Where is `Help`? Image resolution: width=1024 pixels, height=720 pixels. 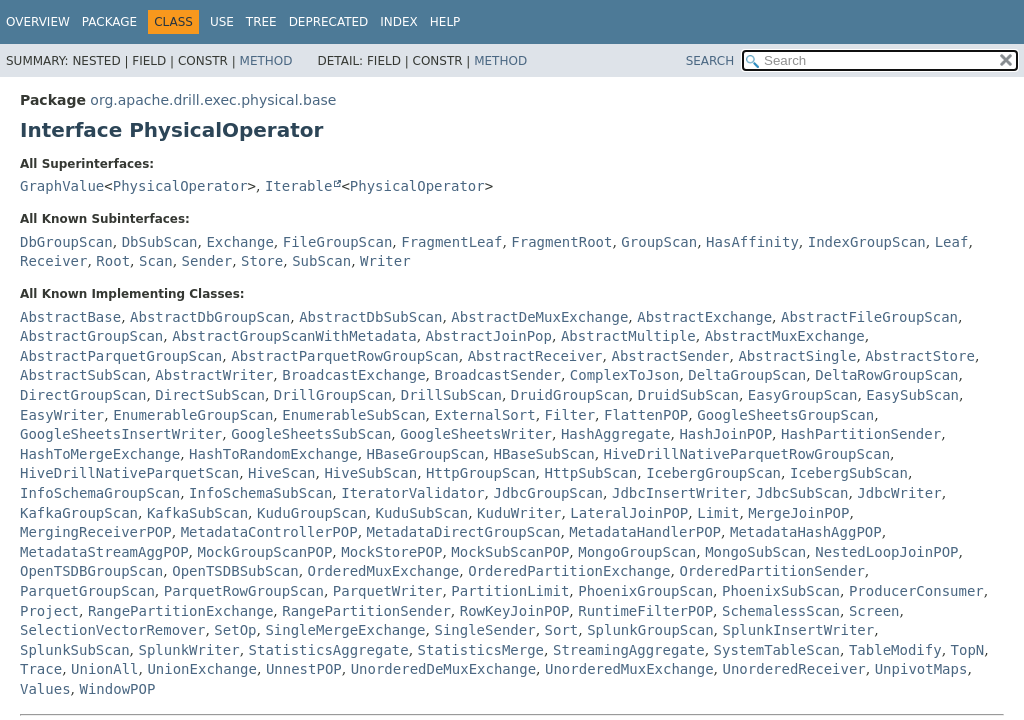 Help is located at coordinates (445, 22).